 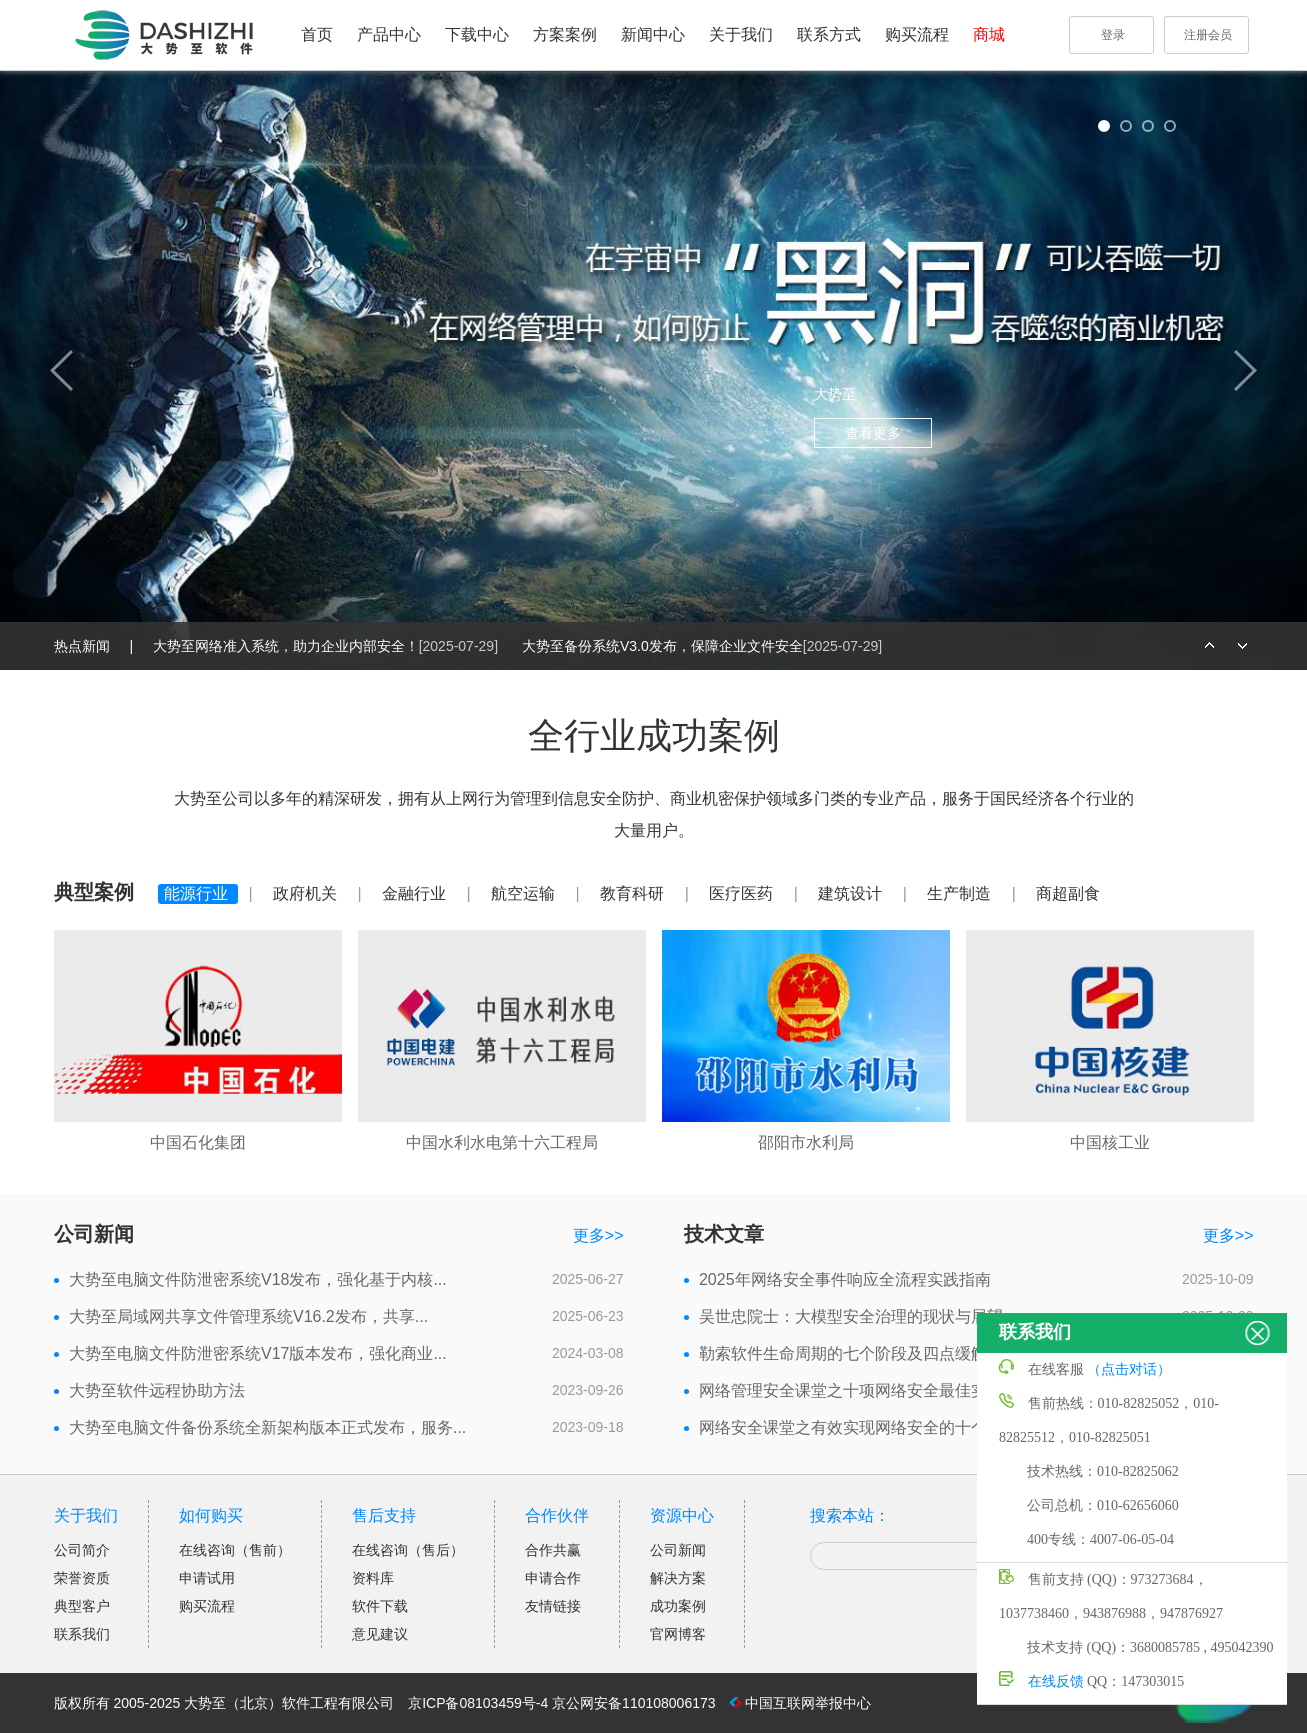 I want to click on 合作共赢, so click(x=553, y=1550).